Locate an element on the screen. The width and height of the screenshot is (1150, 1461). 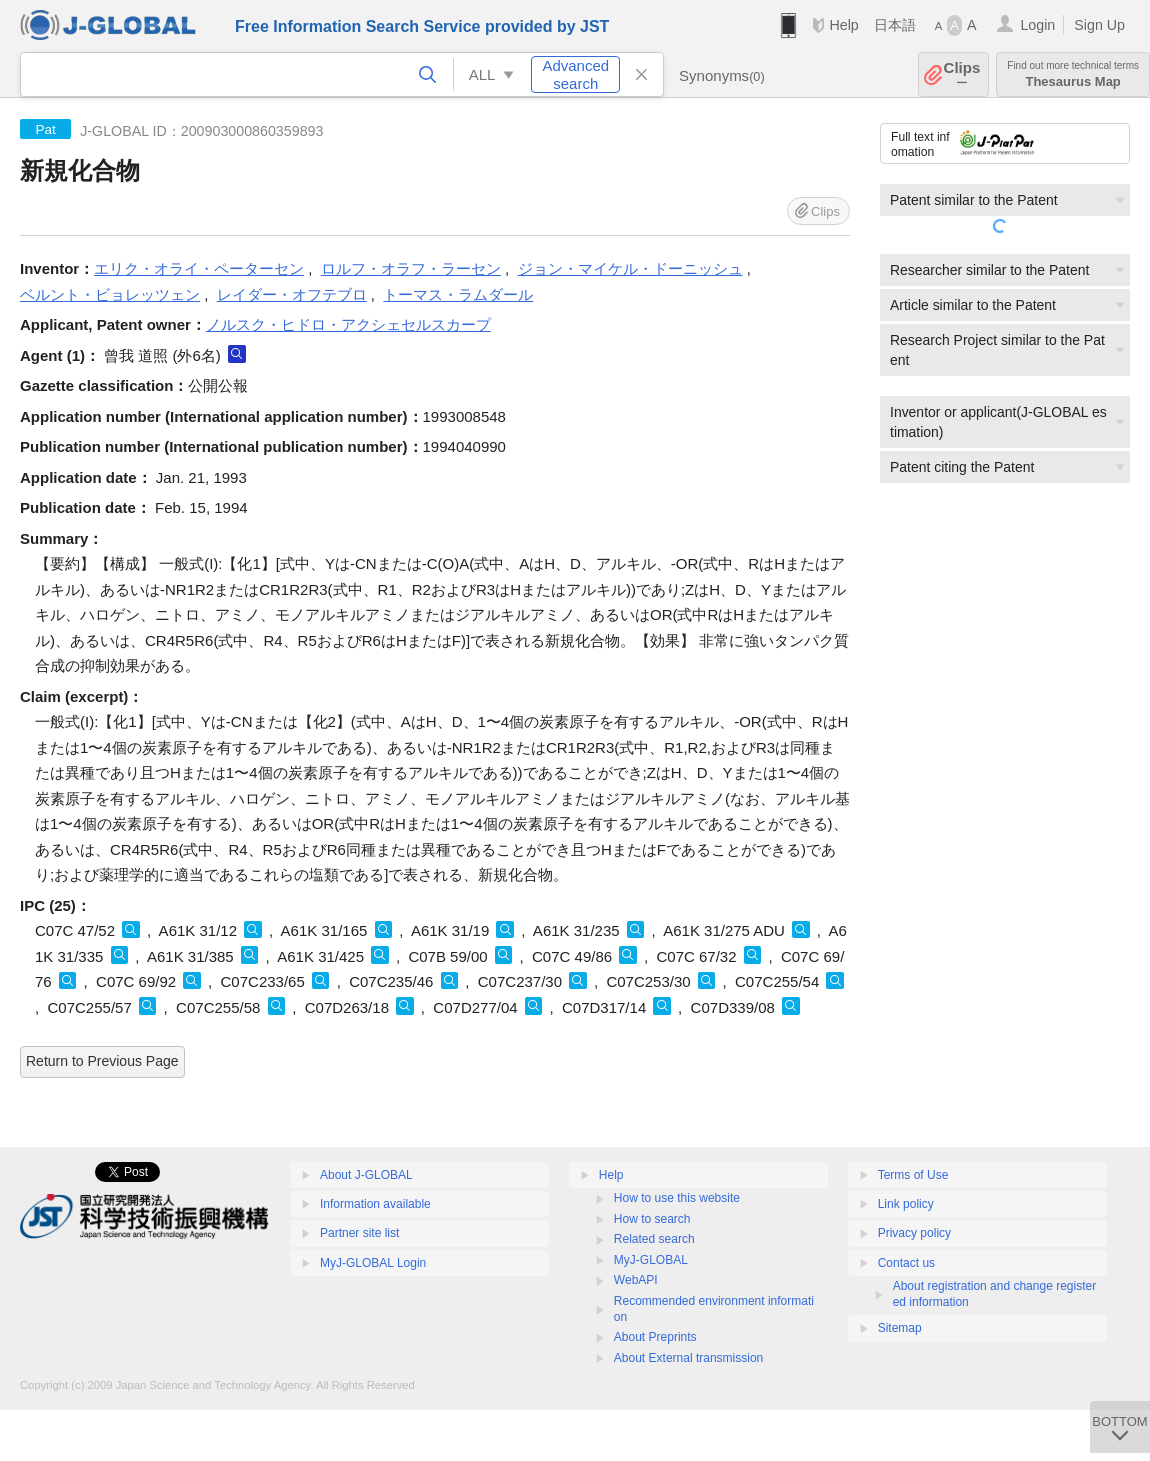
ベルント・ビョレッツェン is located at coordinates (110, 294).